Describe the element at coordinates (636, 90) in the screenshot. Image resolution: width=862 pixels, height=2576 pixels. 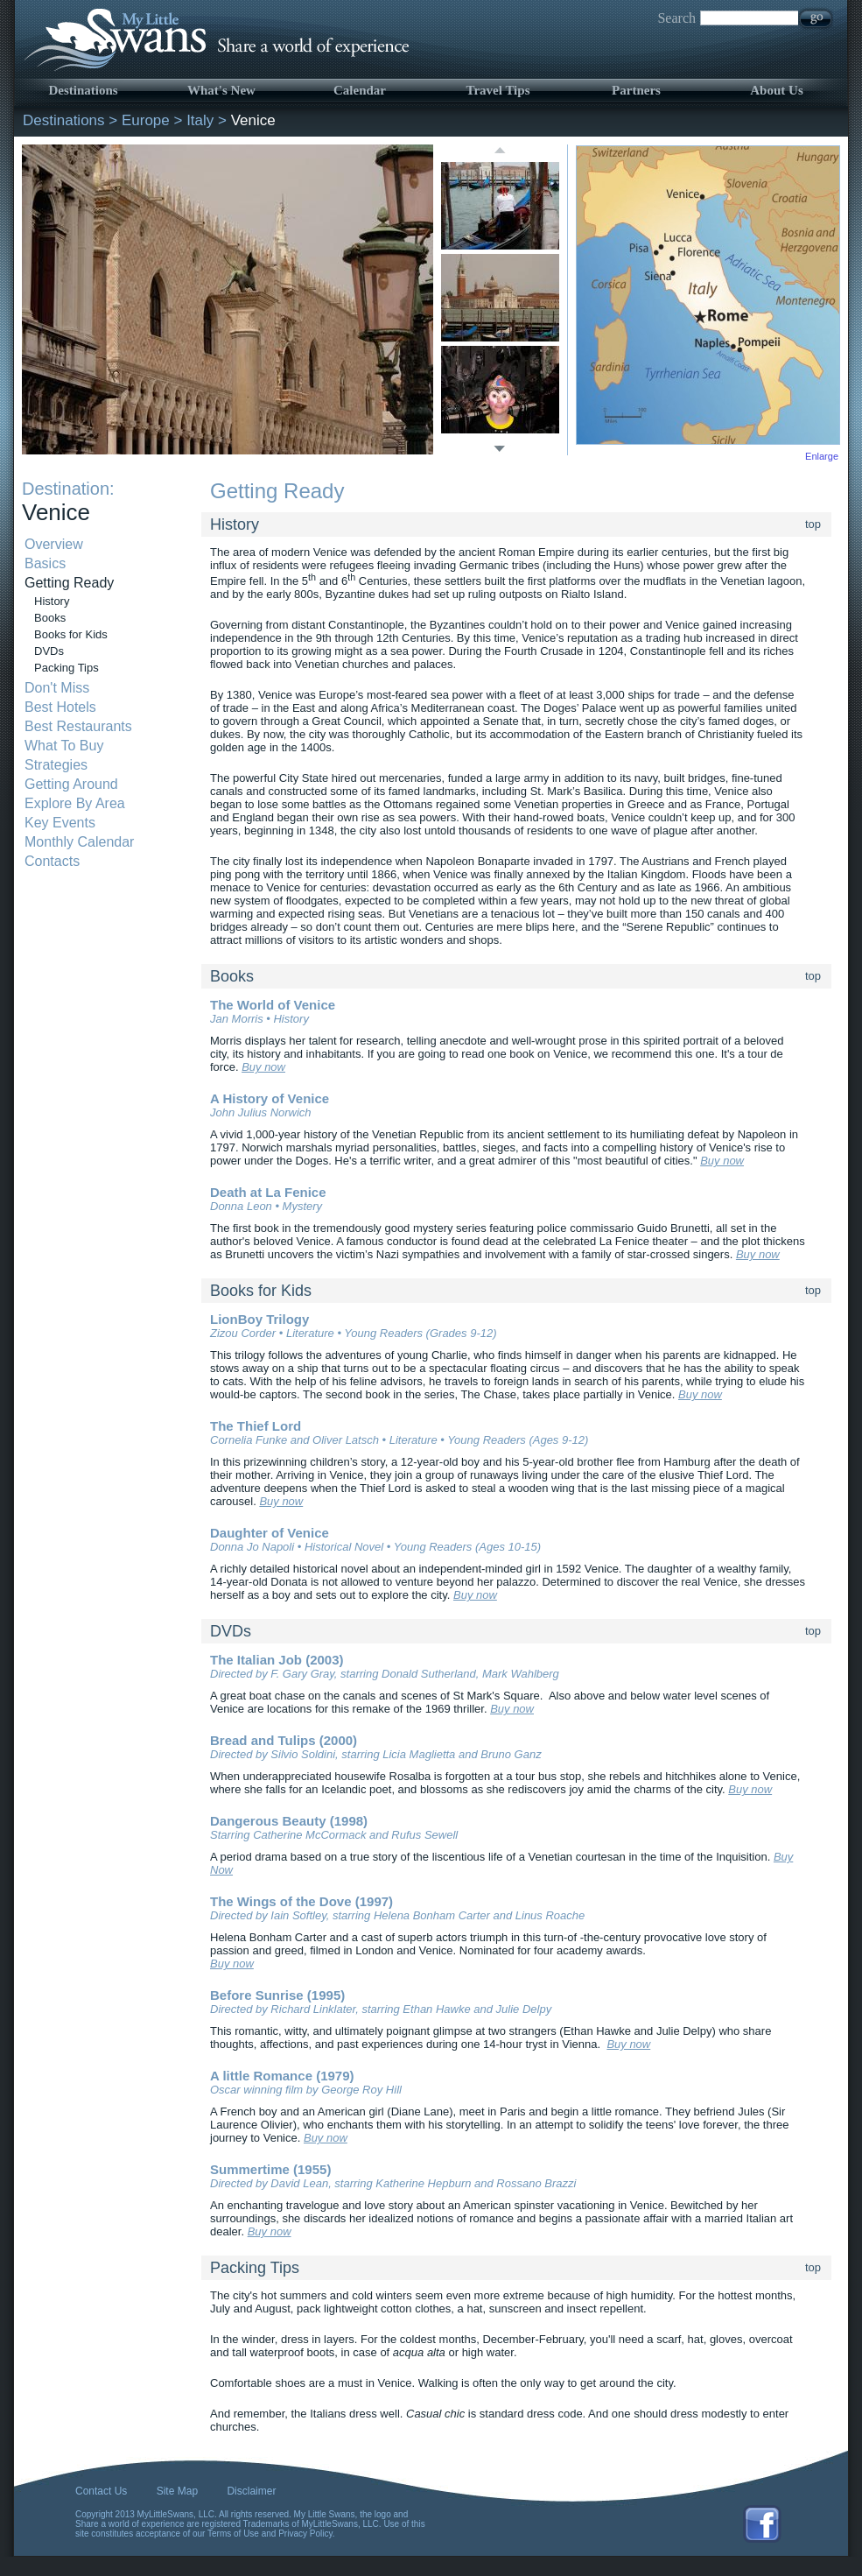
I see `Partners` at that location.